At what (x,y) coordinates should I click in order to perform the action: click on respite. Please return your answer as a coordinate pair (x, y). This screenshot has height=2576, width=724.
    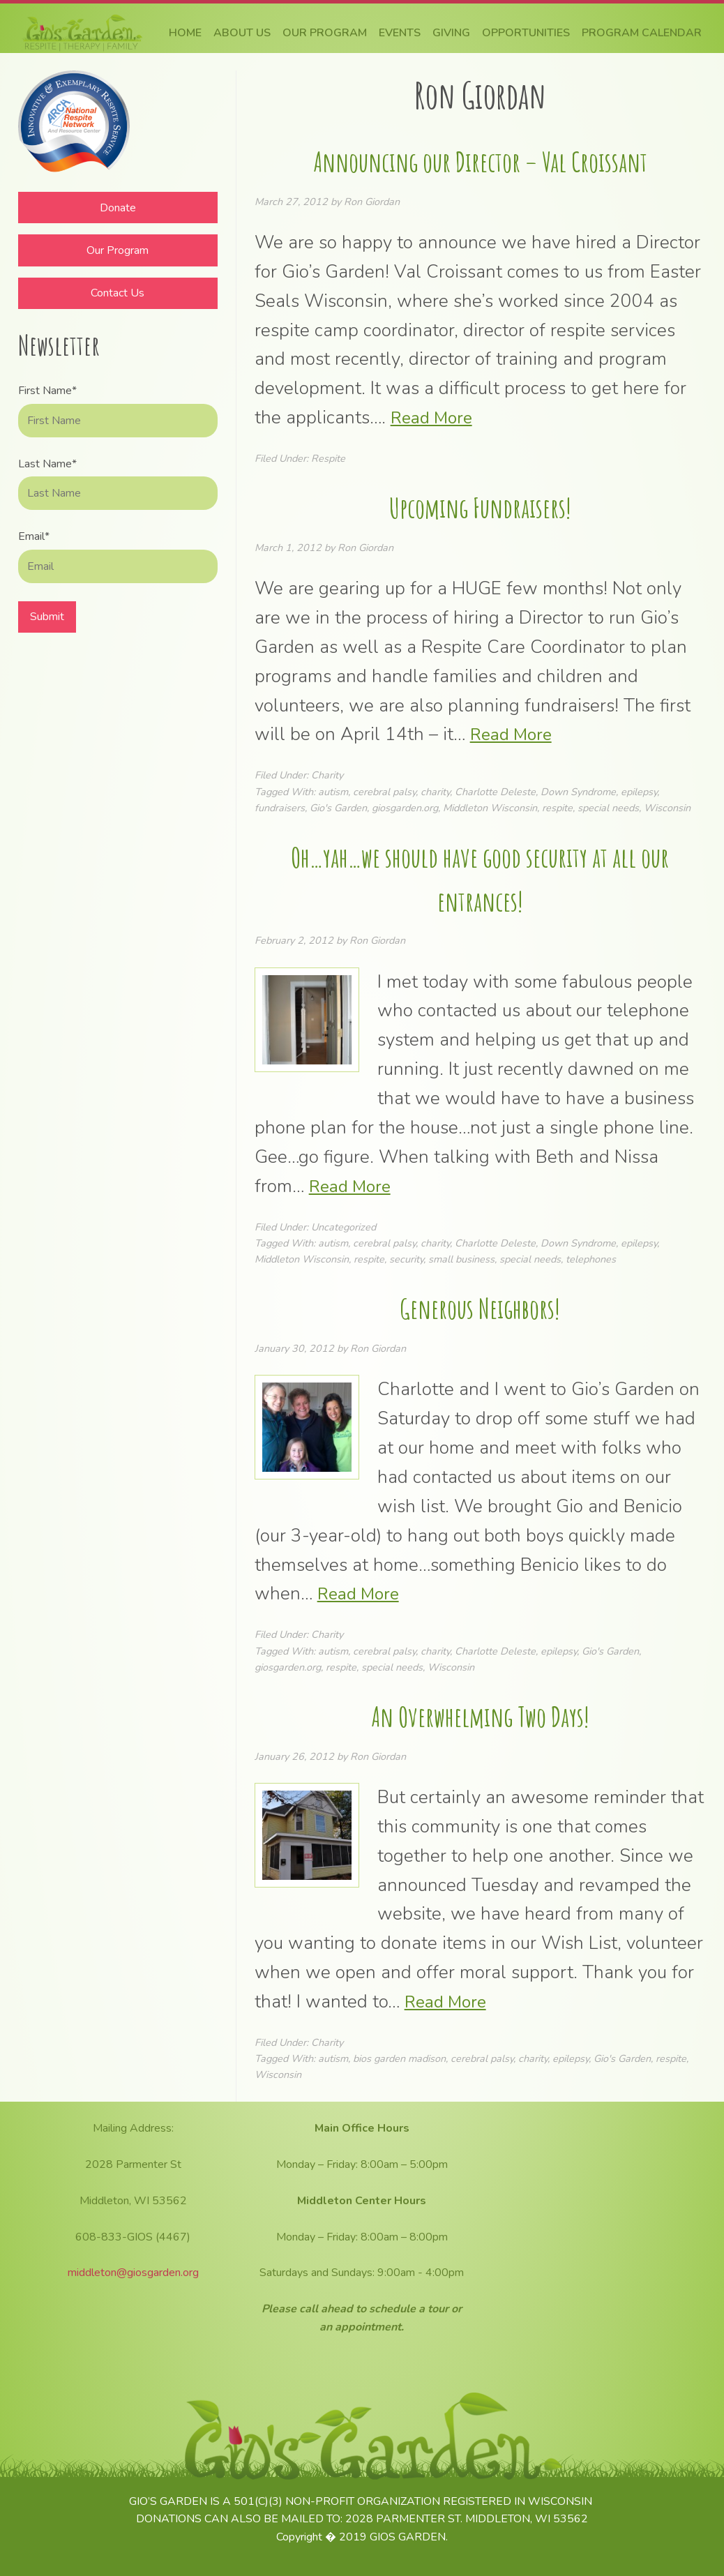
    Looking at the image, I should click on (557, 808).